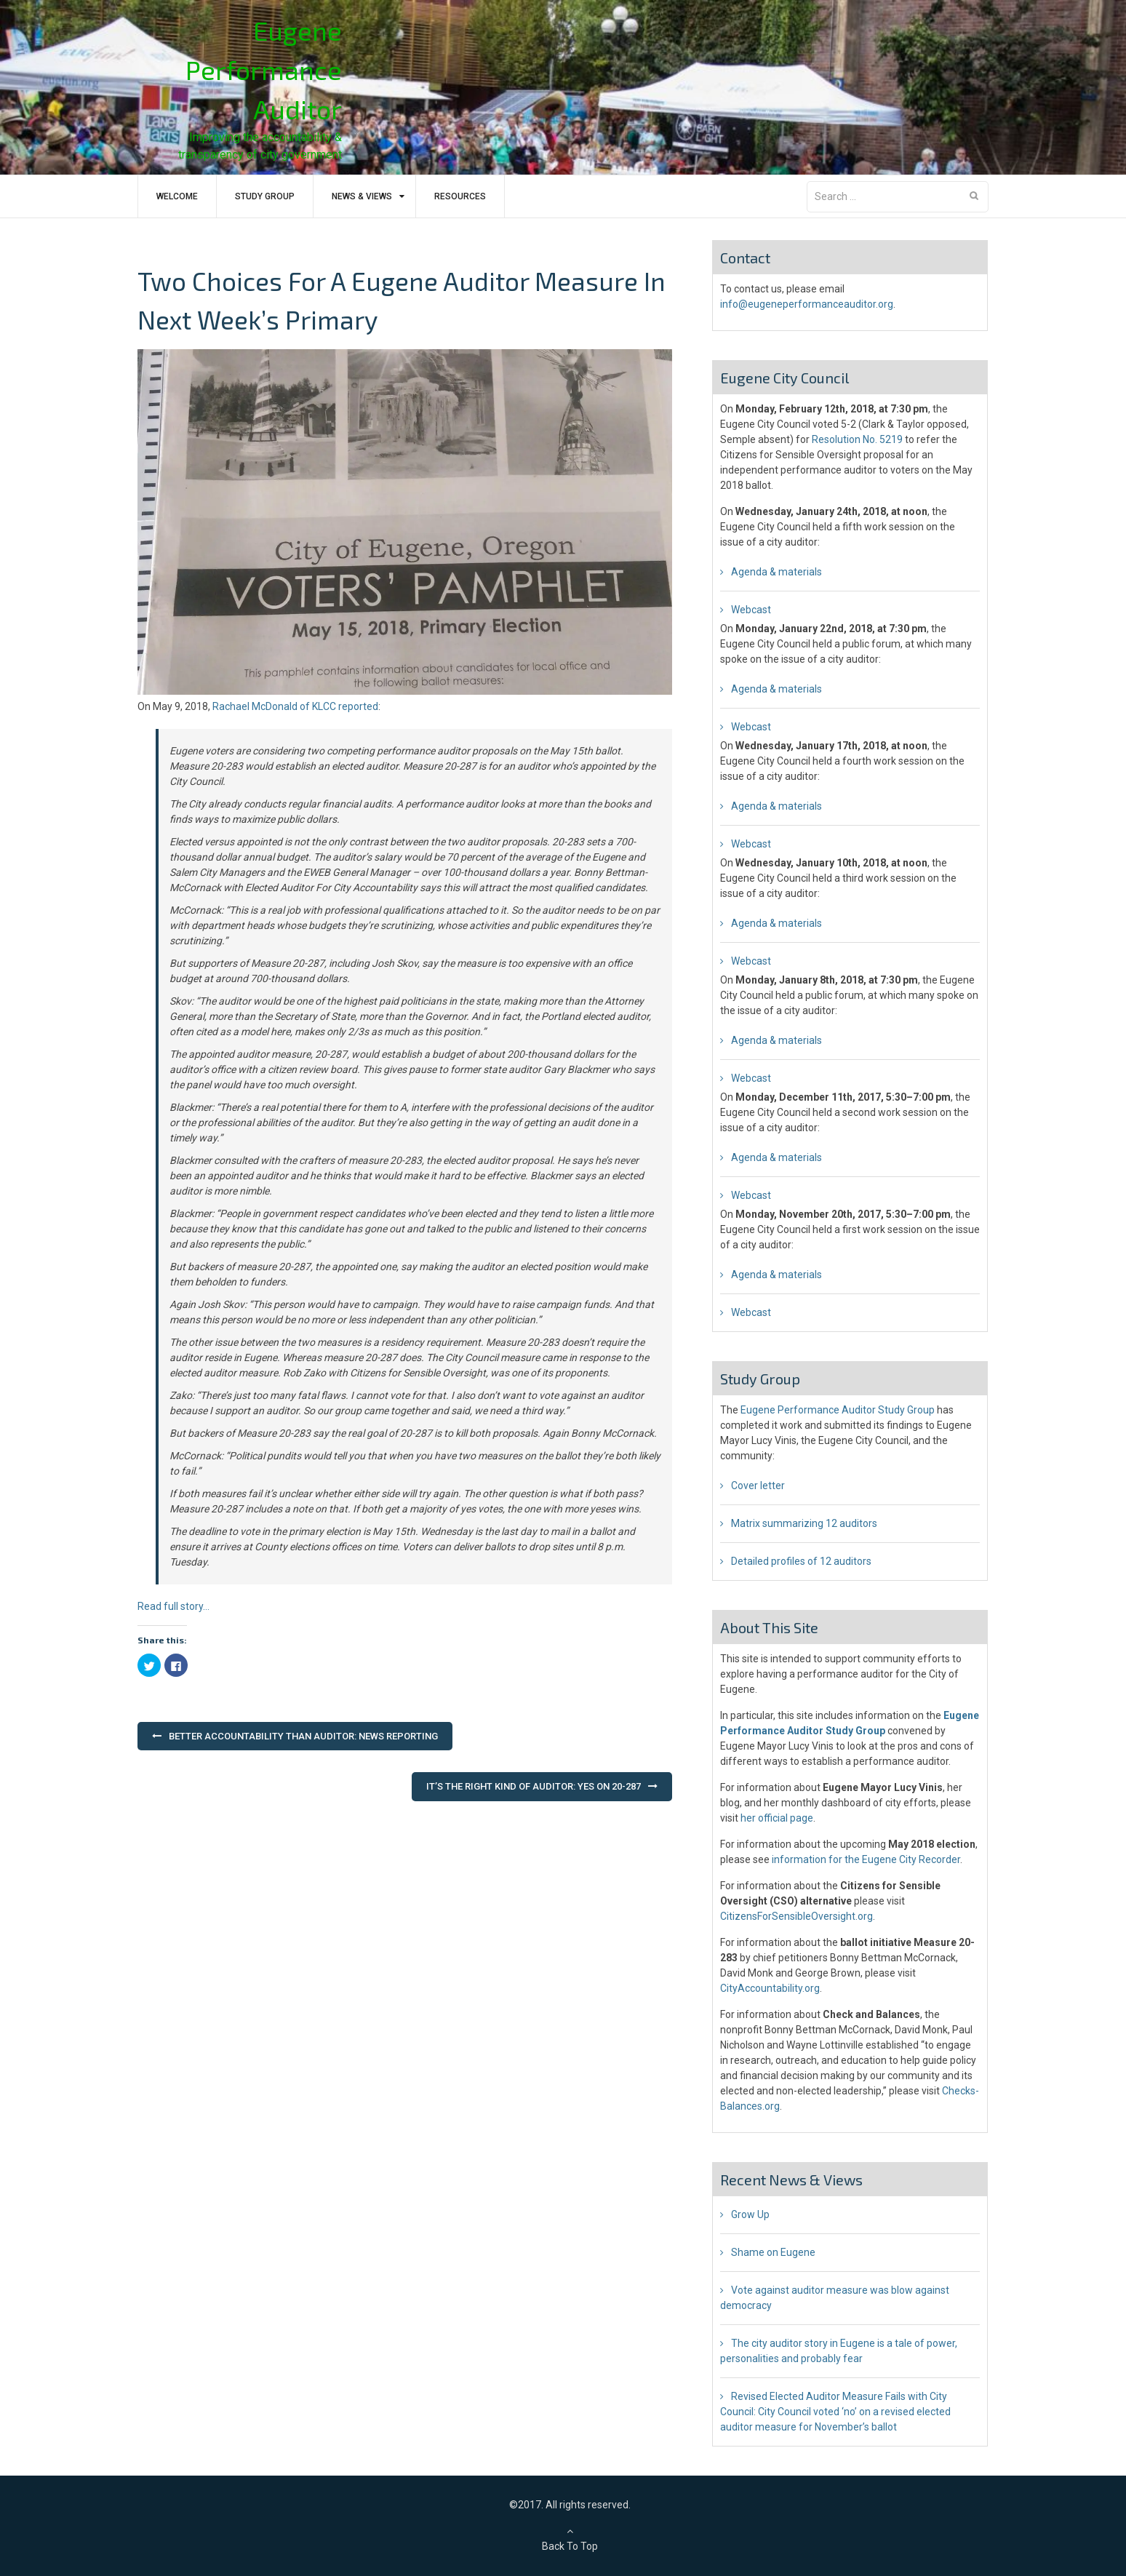  What do you see at coordinates (295, 706) in the screenshot?
I see `Rachael McDonald of KLCC reported` at bounding box center [295, 706].